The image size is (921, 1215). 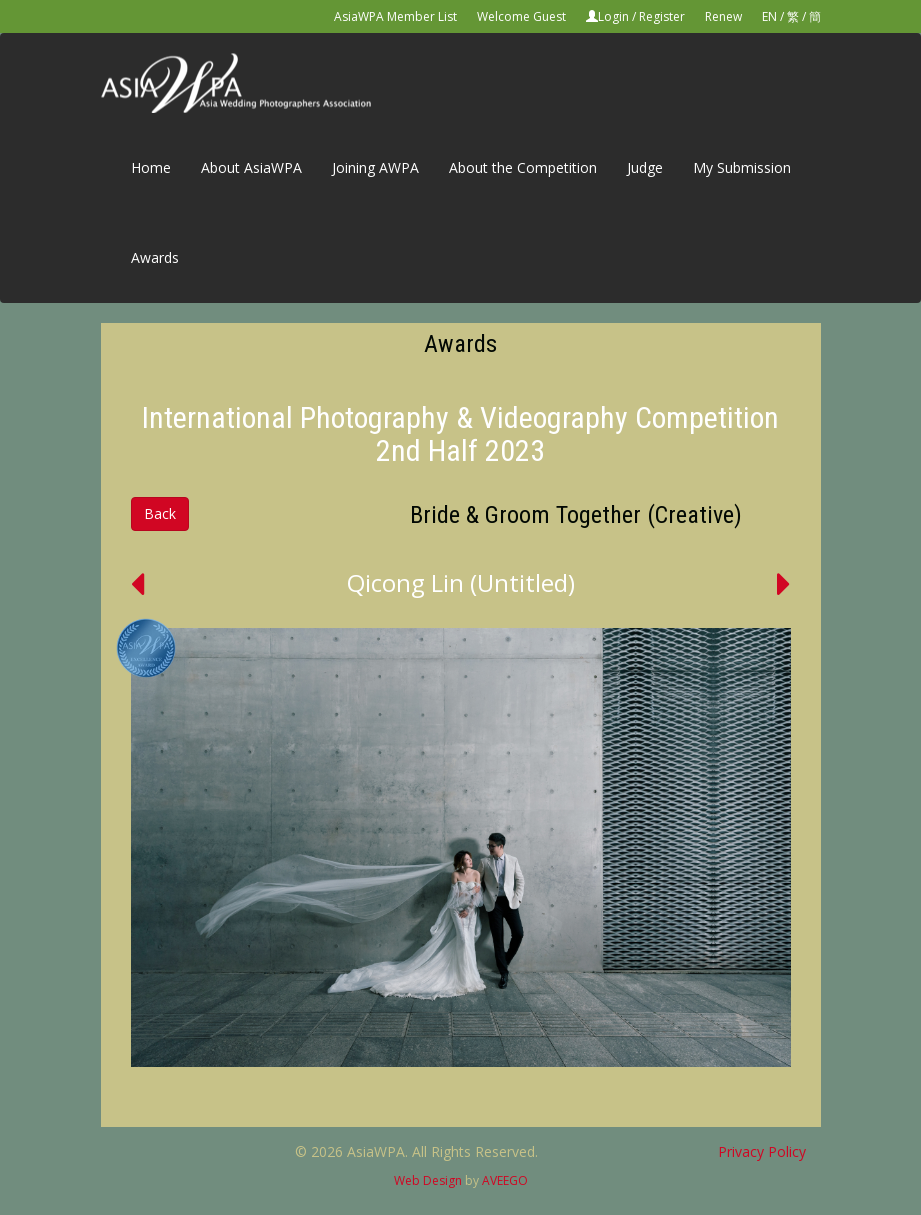 What do you see at coordinates (523, 167) in the screenshot?
I see `About the Competition` at bounding box center [523, 167].